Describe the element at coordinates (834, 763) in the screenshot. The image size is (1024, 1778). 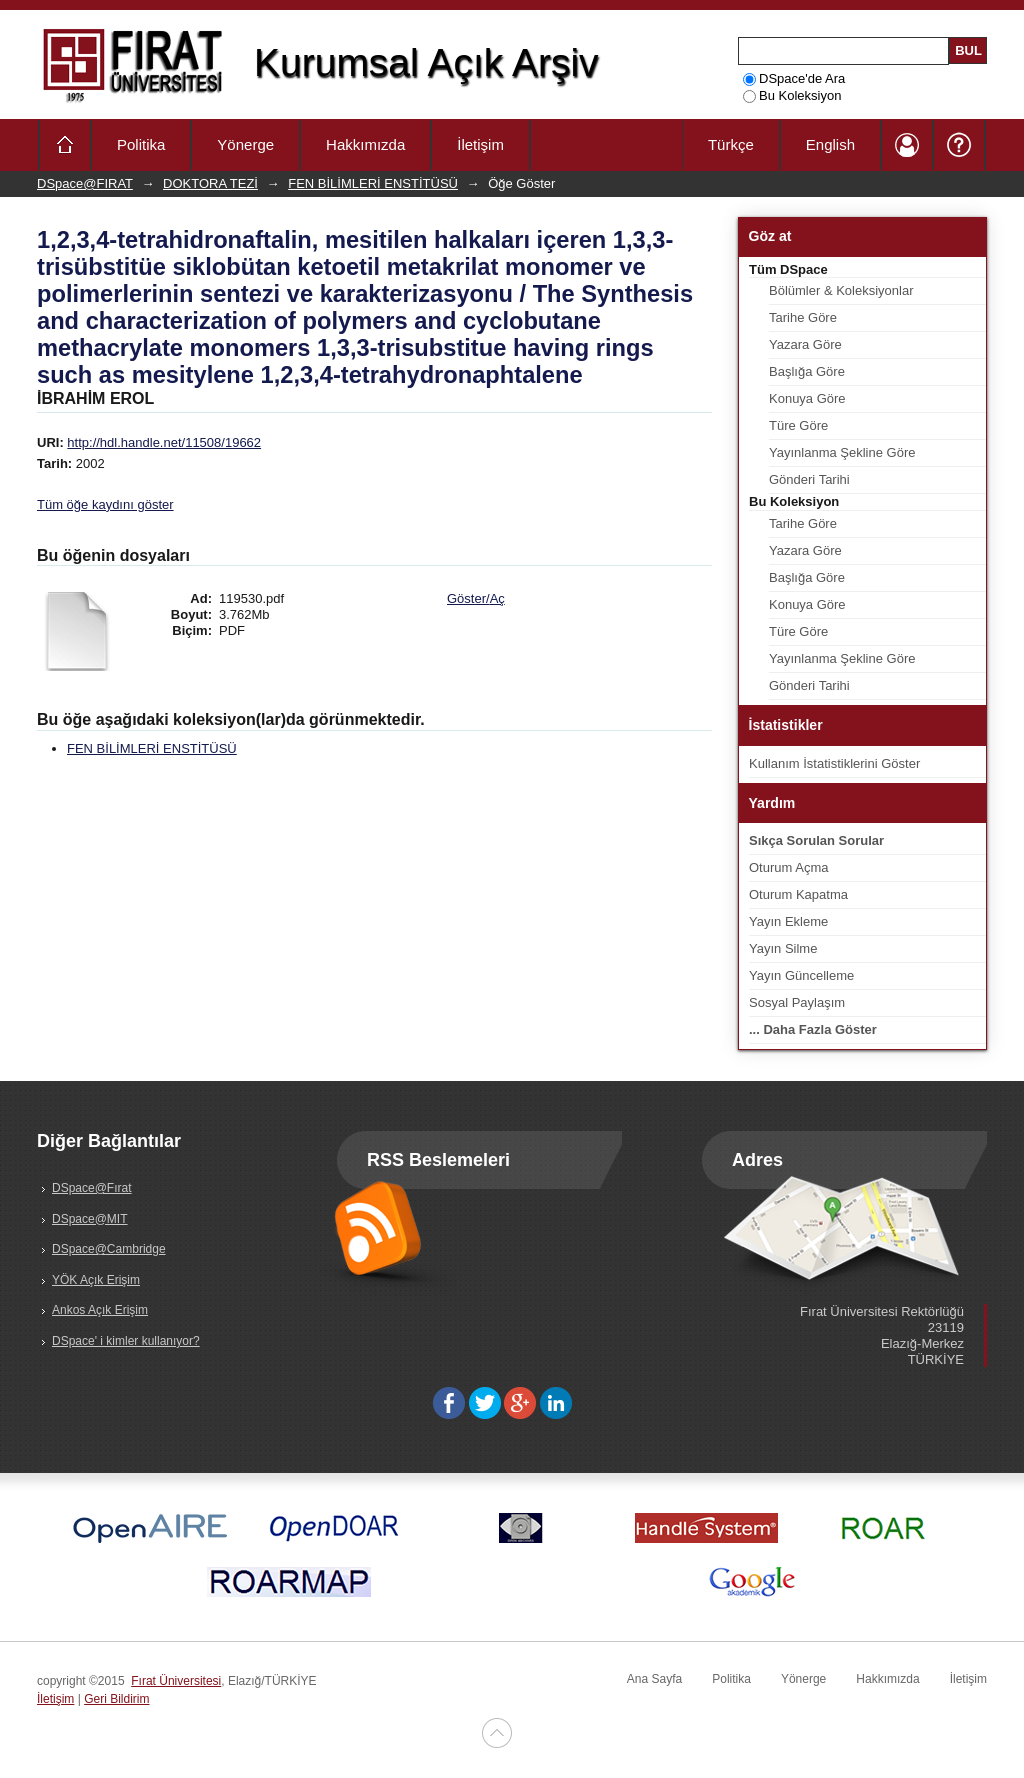
I see `Kullanım İstatistiklerini Göster` at that location.